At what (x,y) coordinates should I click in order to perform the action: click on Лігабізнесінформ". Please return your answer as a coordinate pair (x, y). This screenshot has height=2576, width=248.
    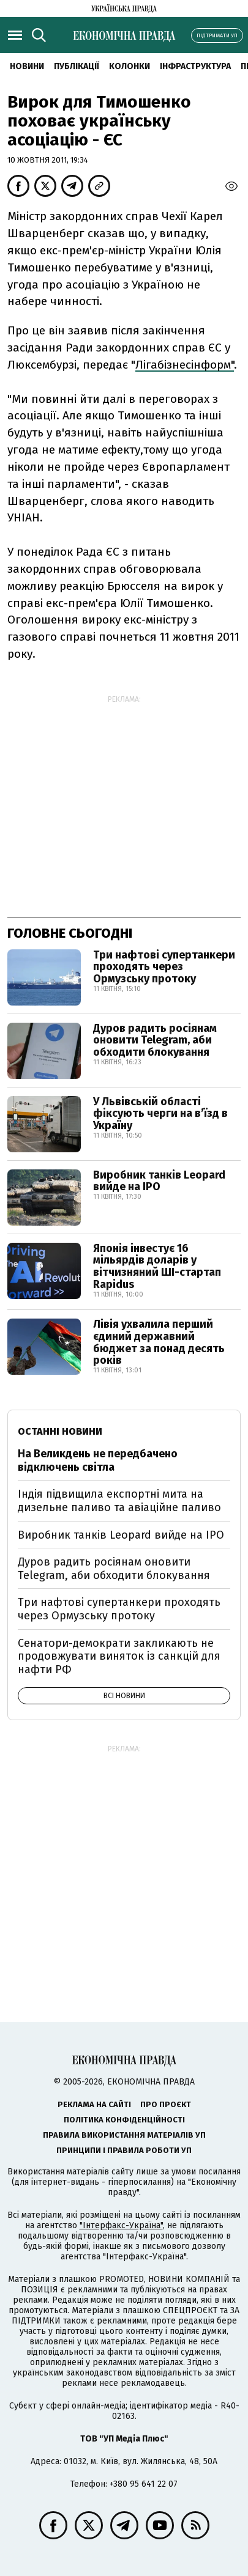
    Looking at the image, I should click on (184, 365).